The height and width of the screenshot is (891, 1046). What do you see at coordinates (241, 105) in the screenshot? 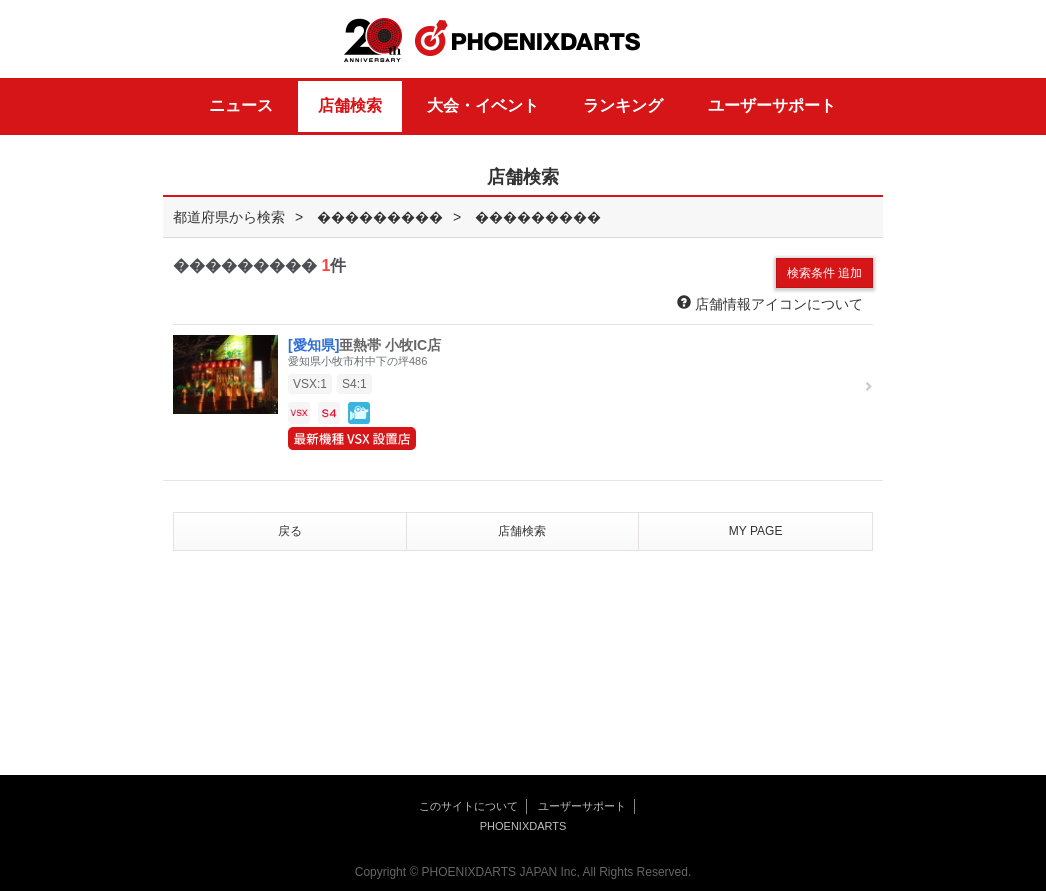
I see `ニュース` at bounding box center [241, 105].